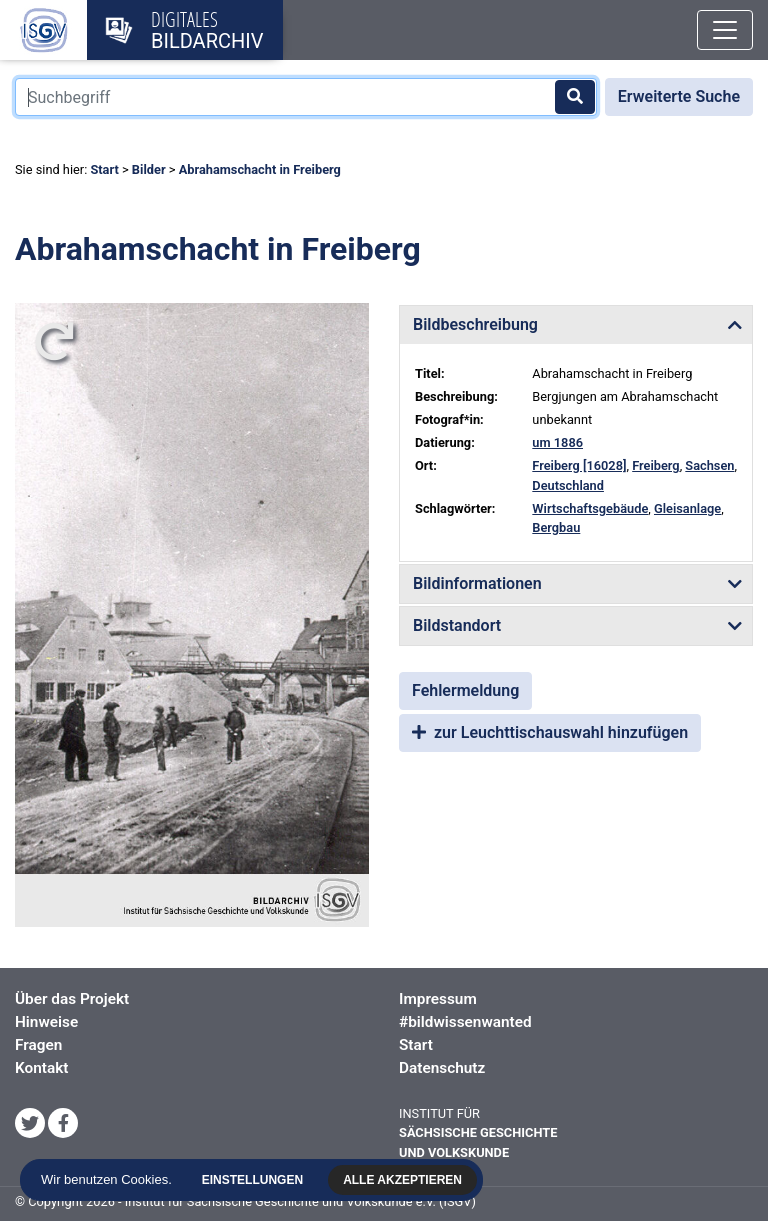 The width and height of the screenshot is (768, 1221). Describe the element at coordinates (257, 1180) in the screenshot. I see `Einstellungen` at that location.